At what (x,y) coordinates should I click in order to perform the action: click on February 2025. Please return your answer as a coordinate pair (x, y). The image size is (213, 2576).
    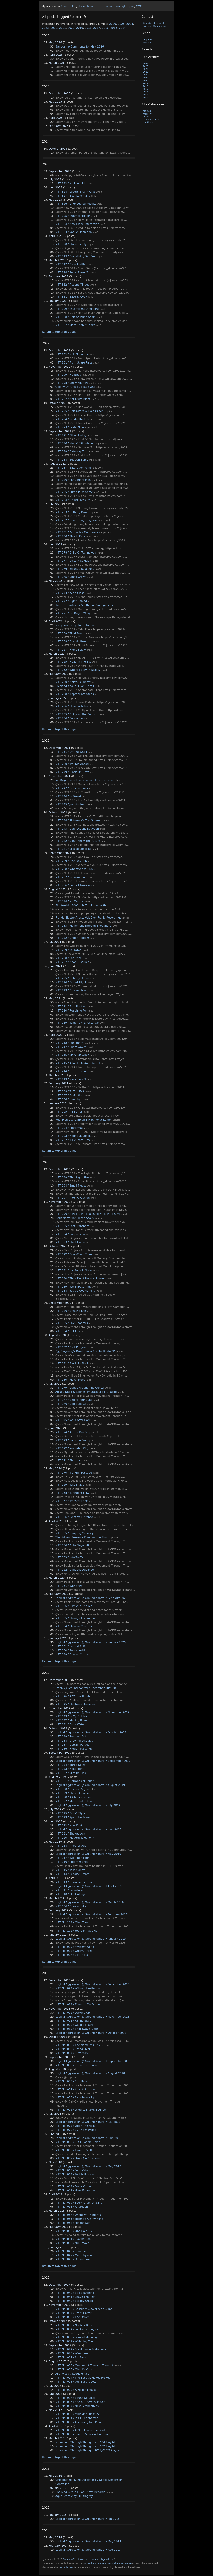
    Looking at the image, I should click on (58, 126).